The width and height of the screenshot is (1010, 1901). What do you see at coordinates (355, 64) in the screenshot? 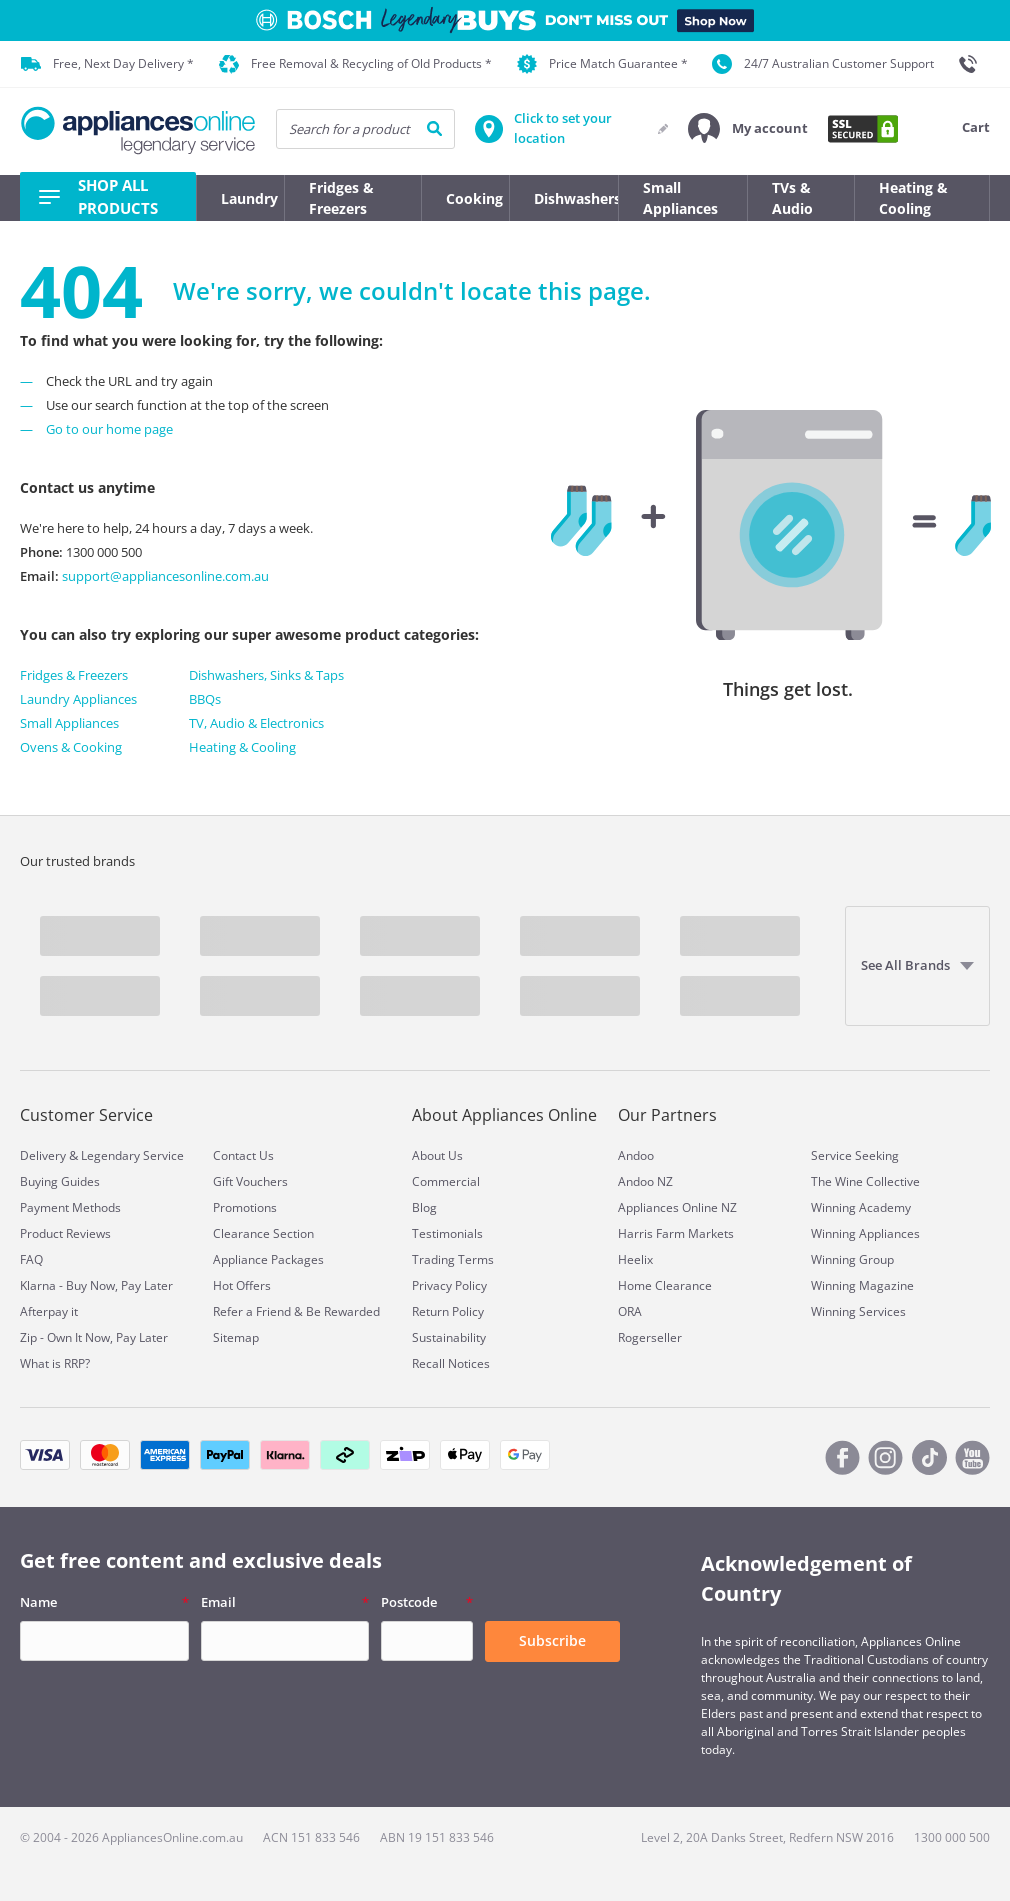
I see `Free Removal & Recycling of Old Products *` at bounding box center [355, 64].